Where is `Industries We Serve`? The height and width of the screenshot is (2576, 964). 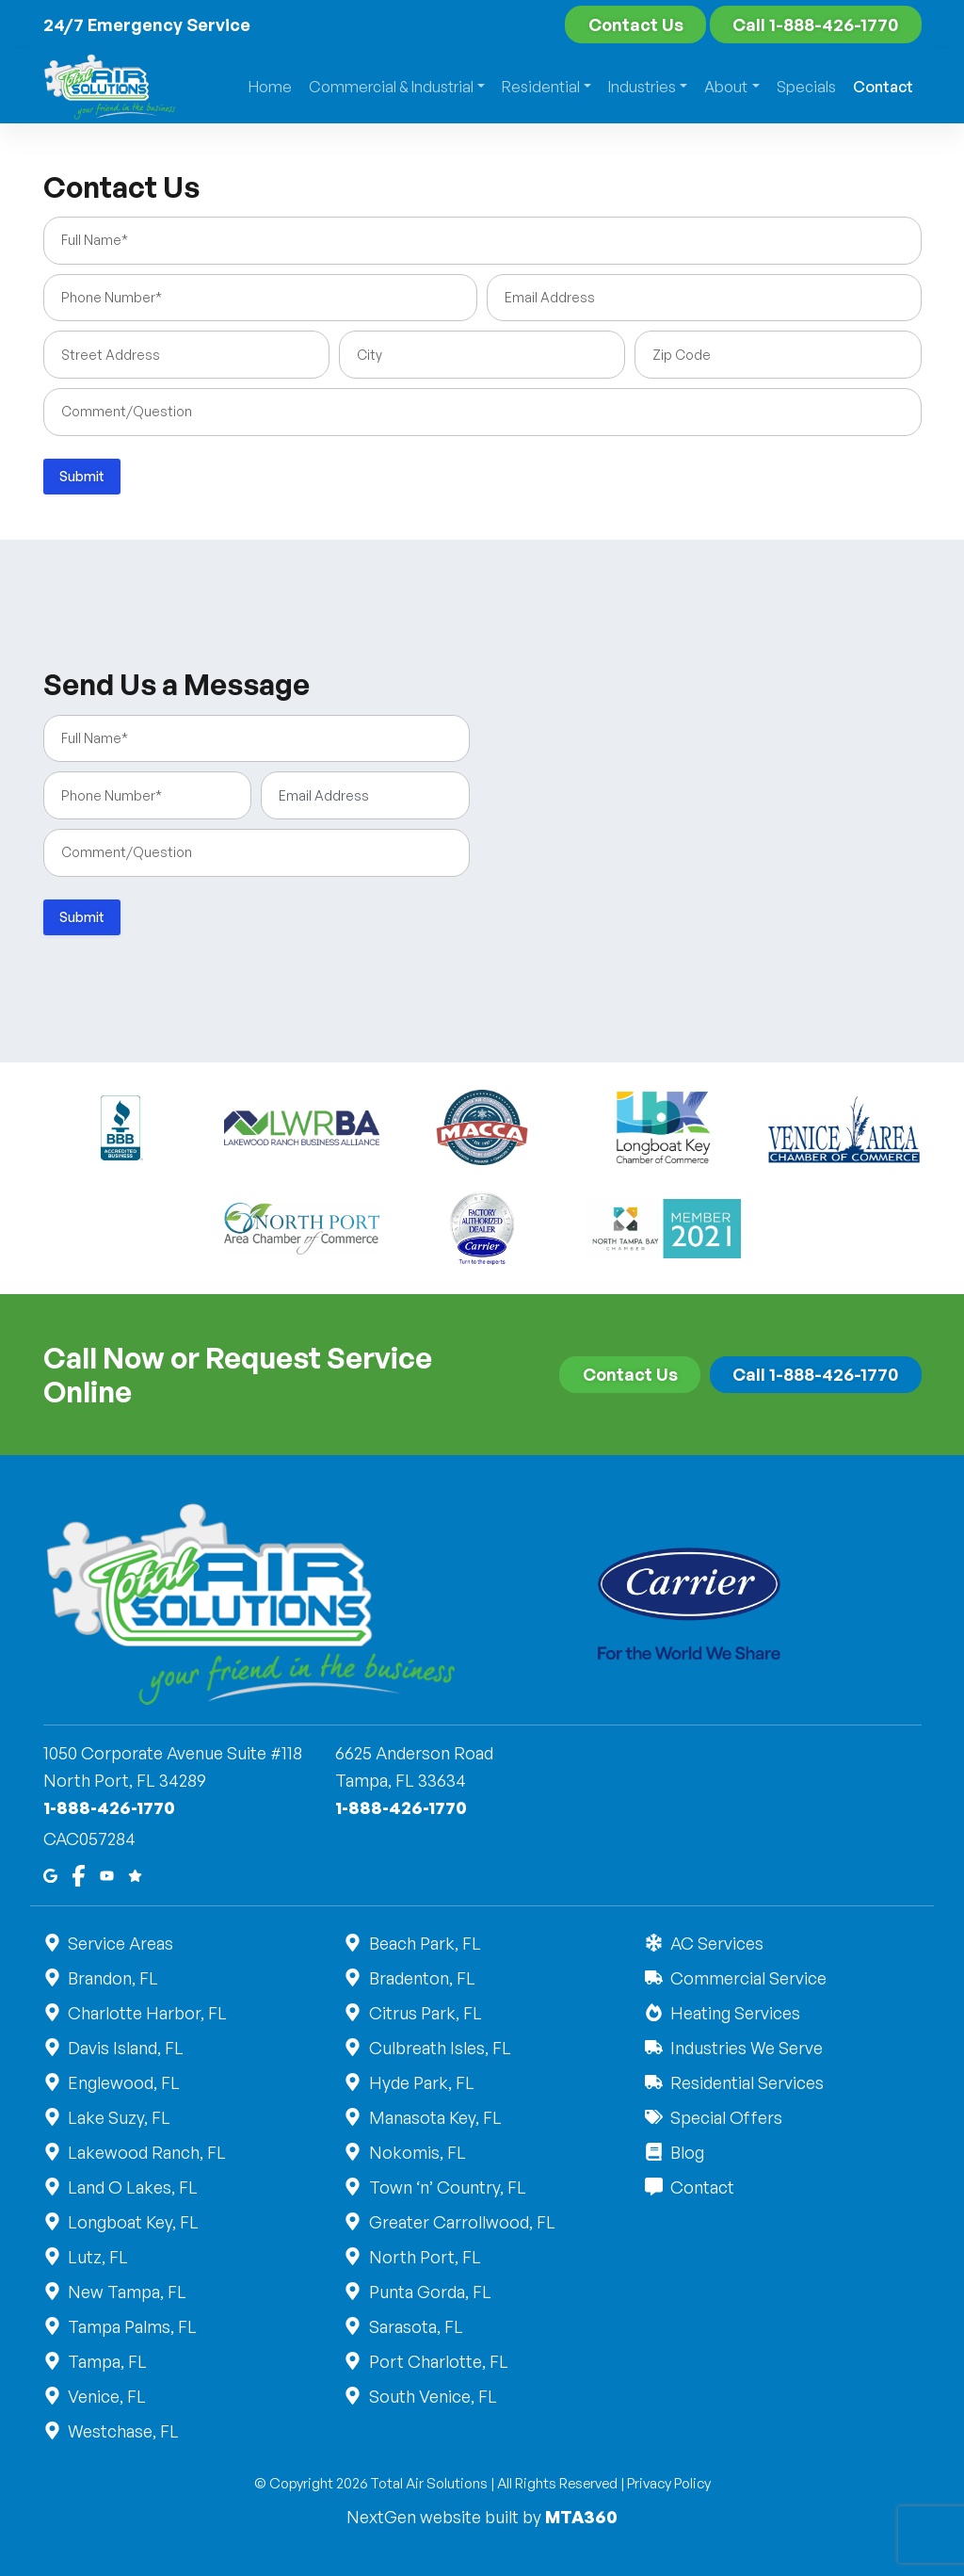 Industries We Serve is located at coordinates (745, 2047).